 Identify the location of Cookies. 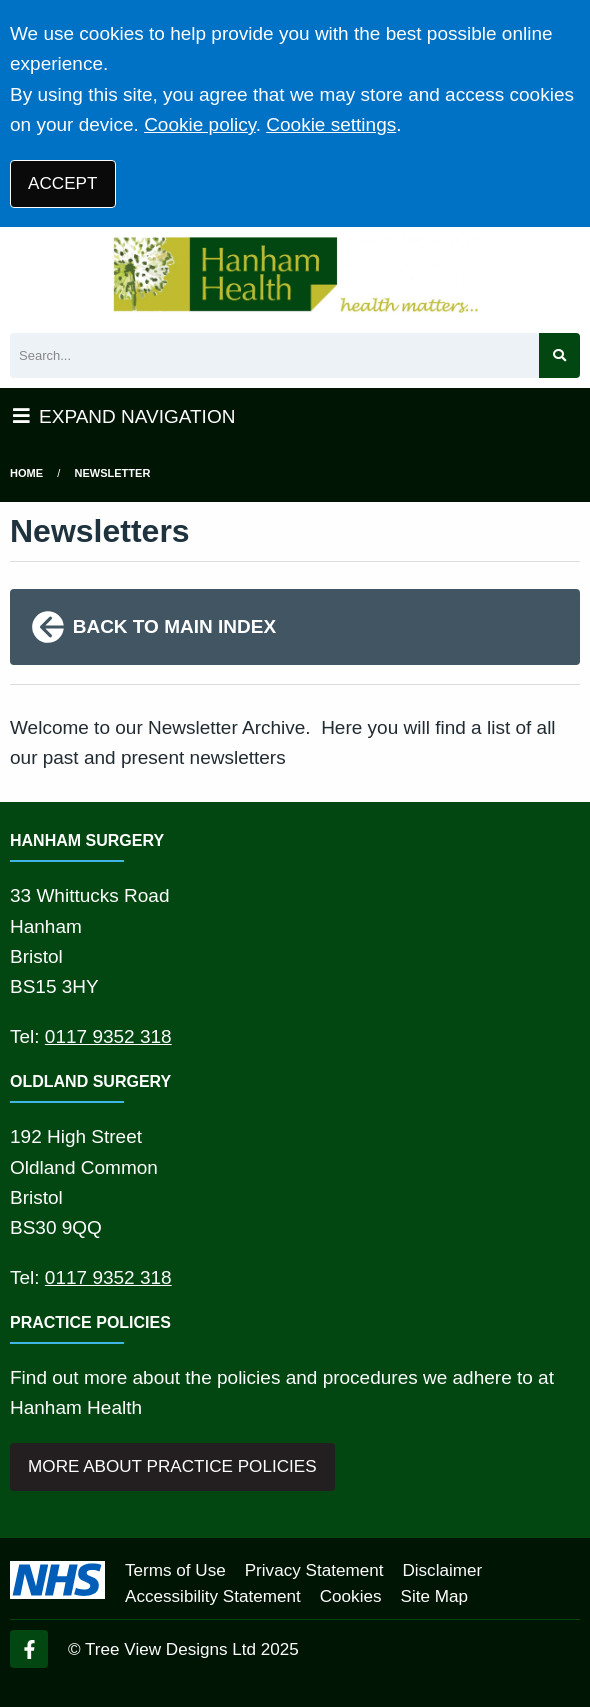
(351, 1596).